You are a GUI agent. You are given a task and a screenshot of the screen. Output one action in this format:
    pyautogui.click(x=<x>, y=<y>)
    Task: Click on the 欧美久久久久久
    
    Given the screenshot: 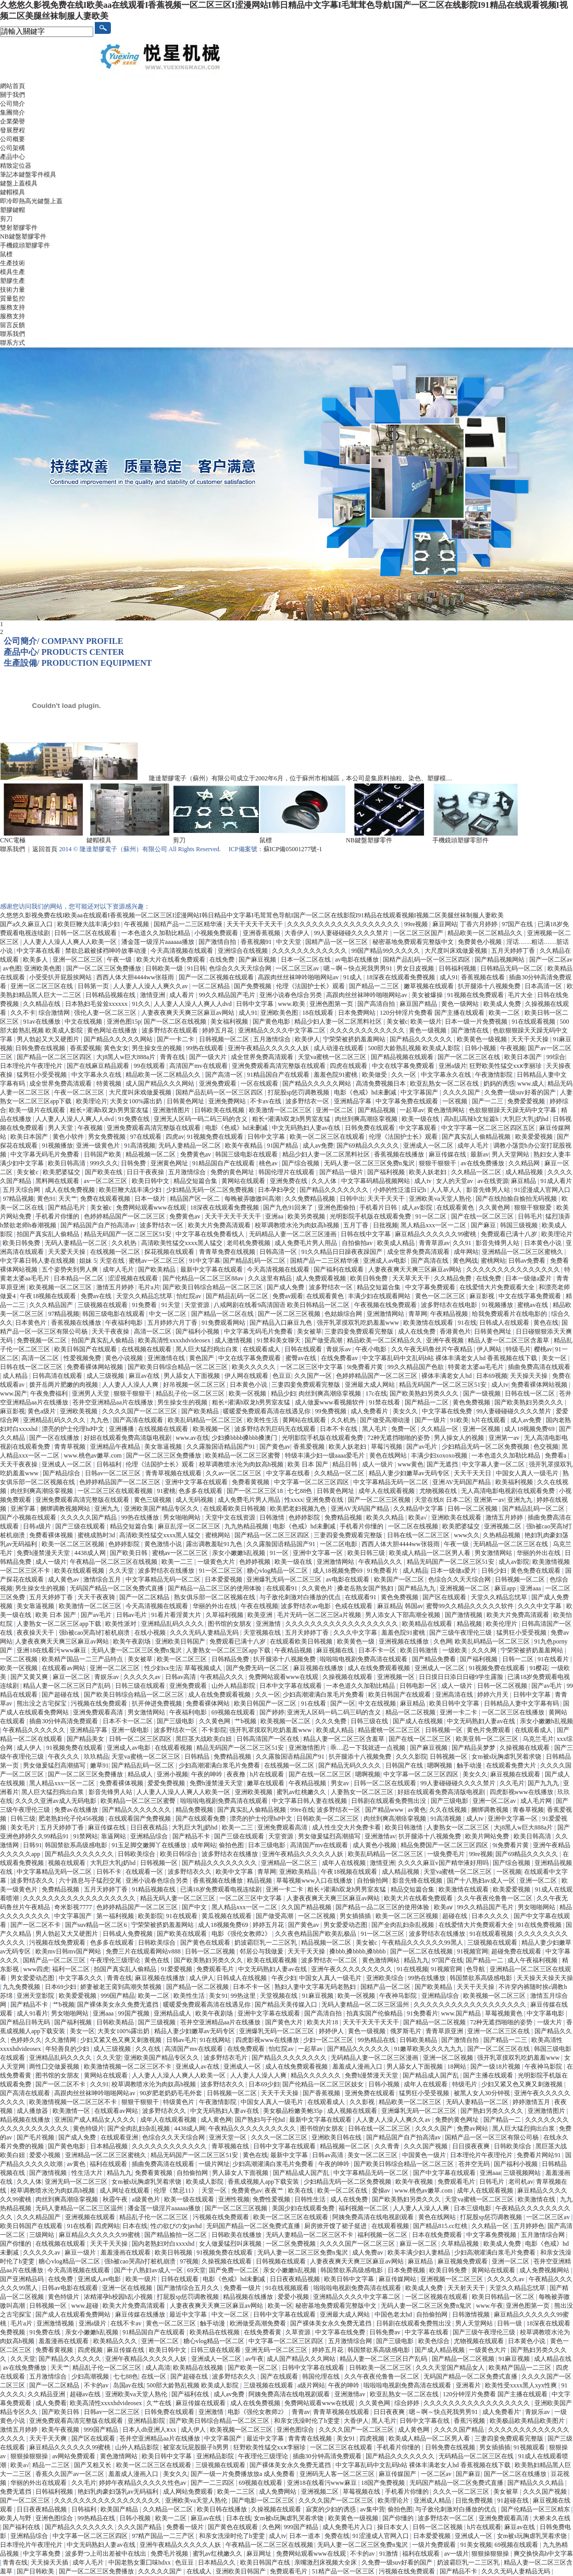 What is the action you would take?
    pyautogui.click(x=254, y=1367)
    